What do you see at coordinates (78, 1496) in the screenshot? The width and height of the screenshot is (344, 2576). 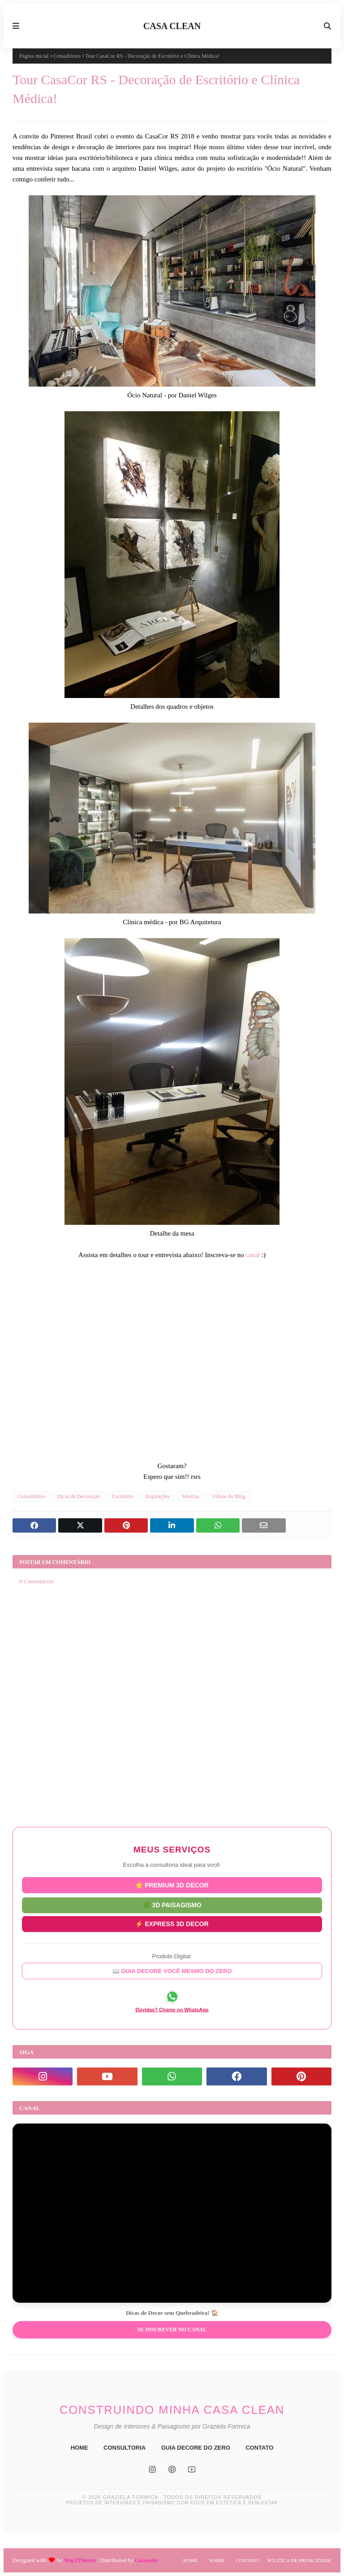 I see `Dicas de Decoração` at bounding box center [78, 1496].